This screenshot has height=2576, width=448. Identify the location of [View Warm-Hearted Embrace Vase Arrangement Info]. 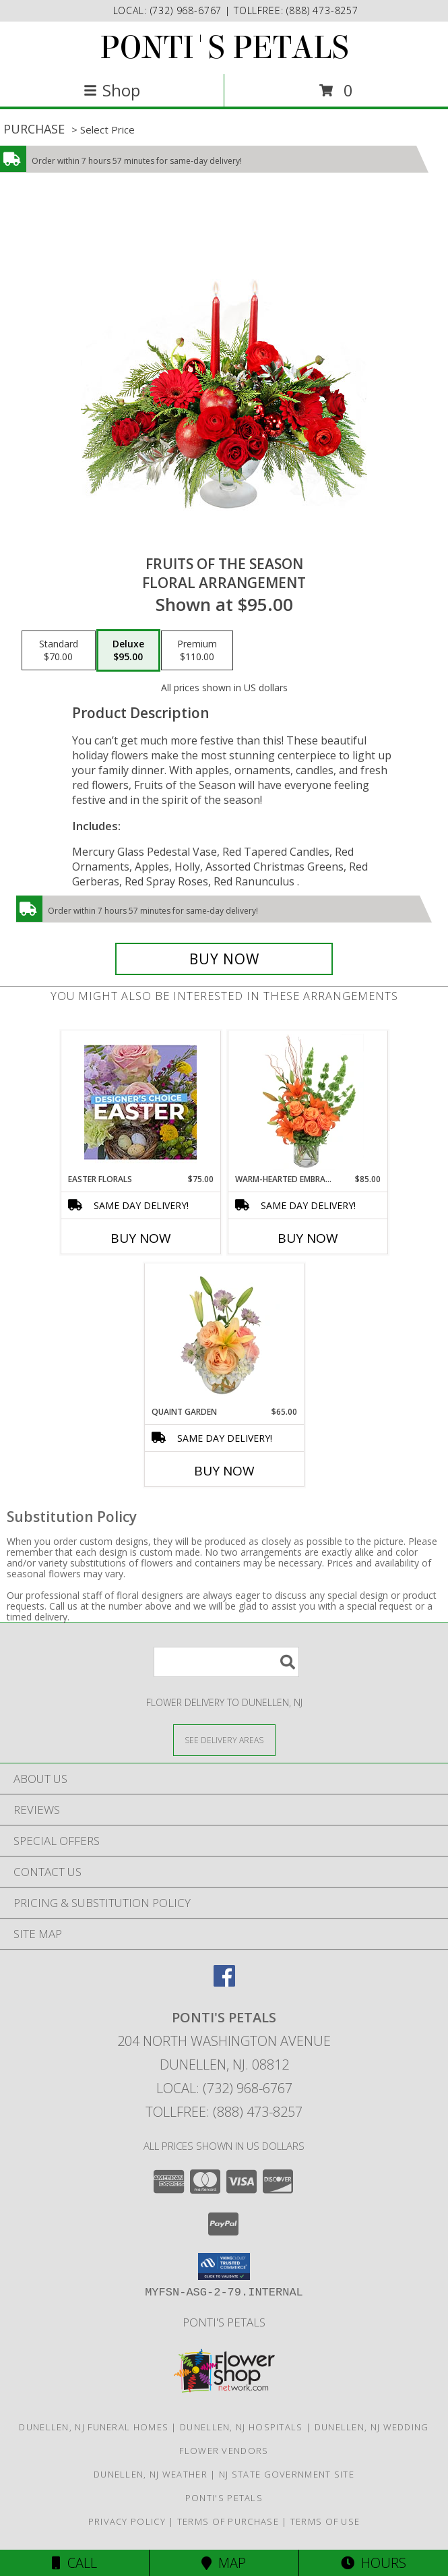
(307, 1102).